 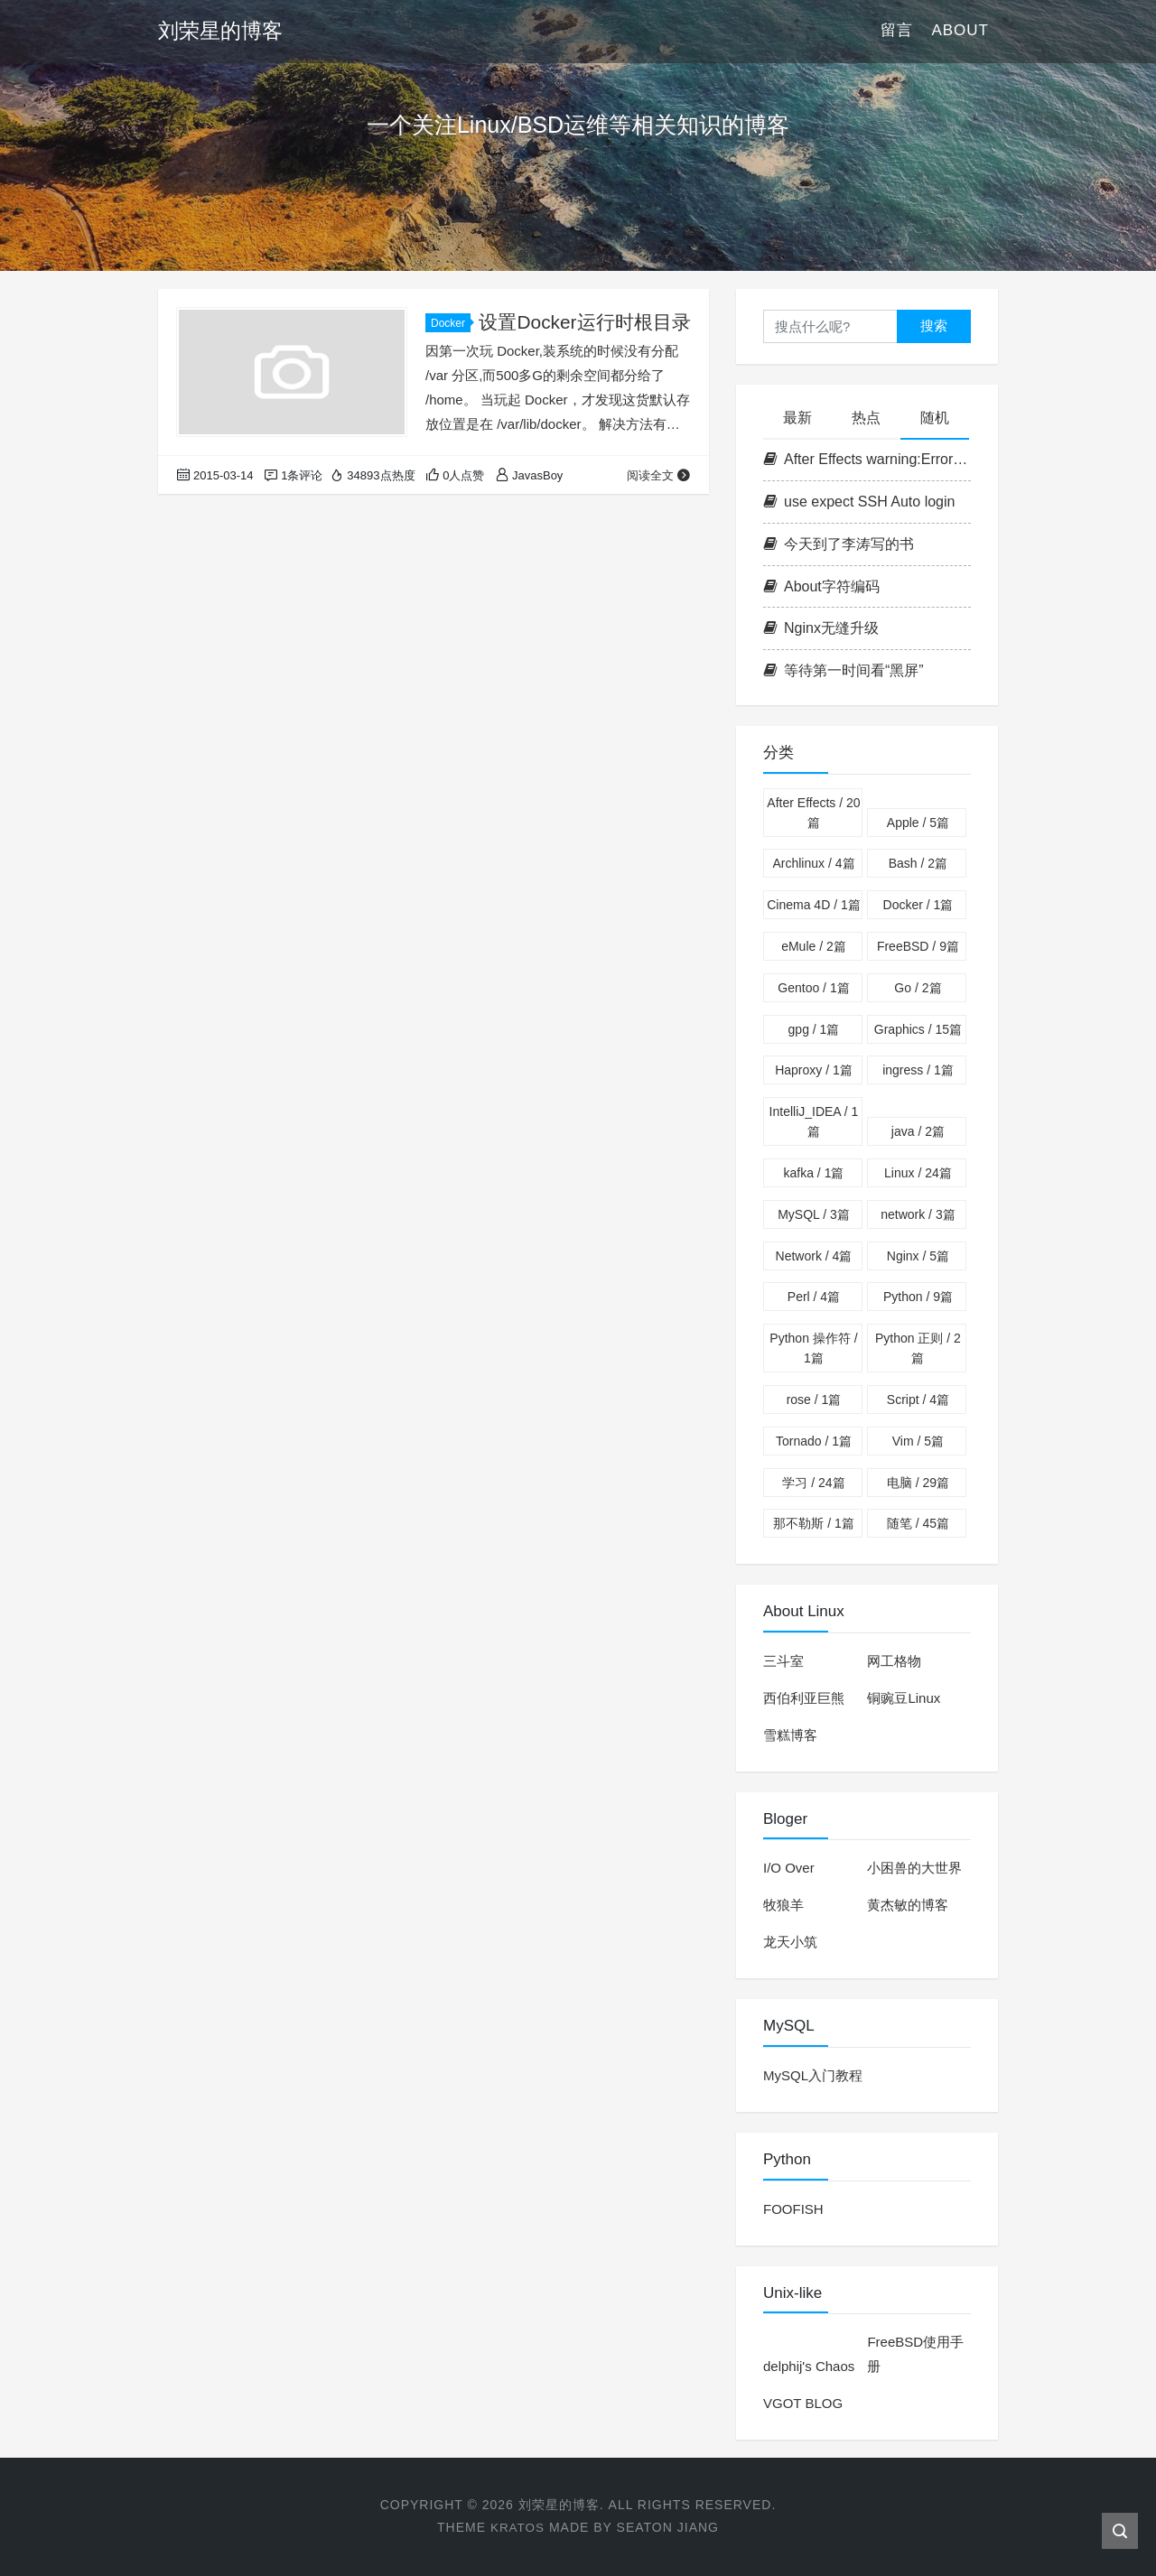 I want to click on Cinema 4D, so click(x=814, y=904).